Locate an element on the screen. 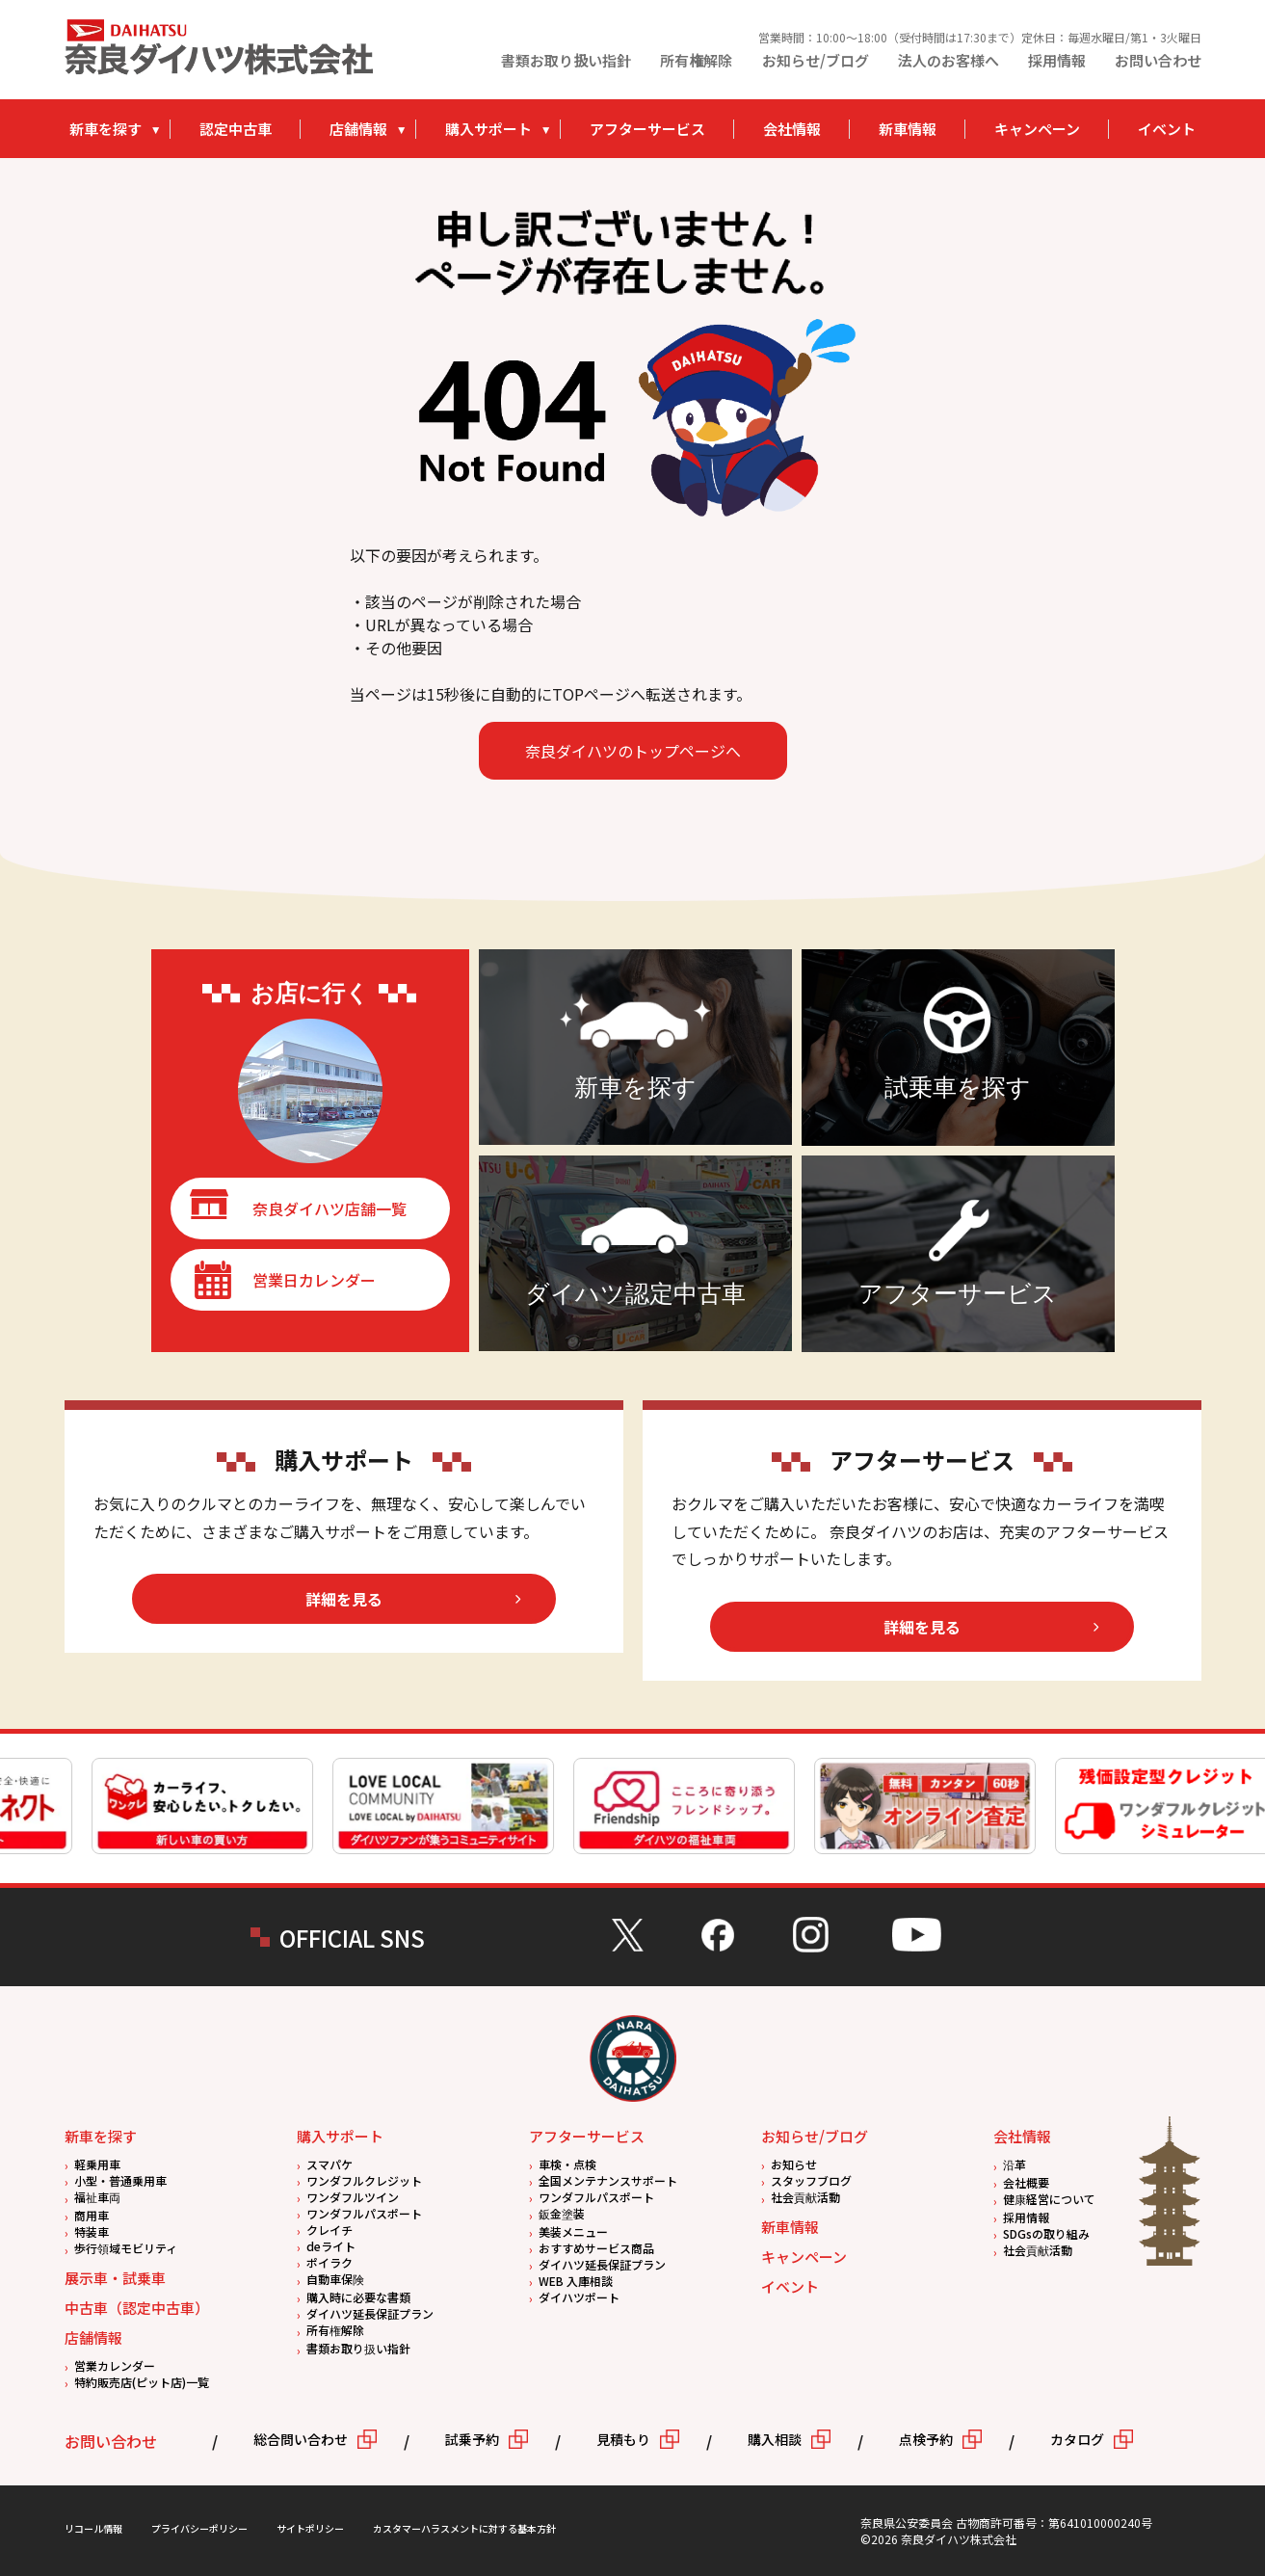 The image size is (1265, 2576). 展示車・試乗車 is located at coordinates (115, 2278).